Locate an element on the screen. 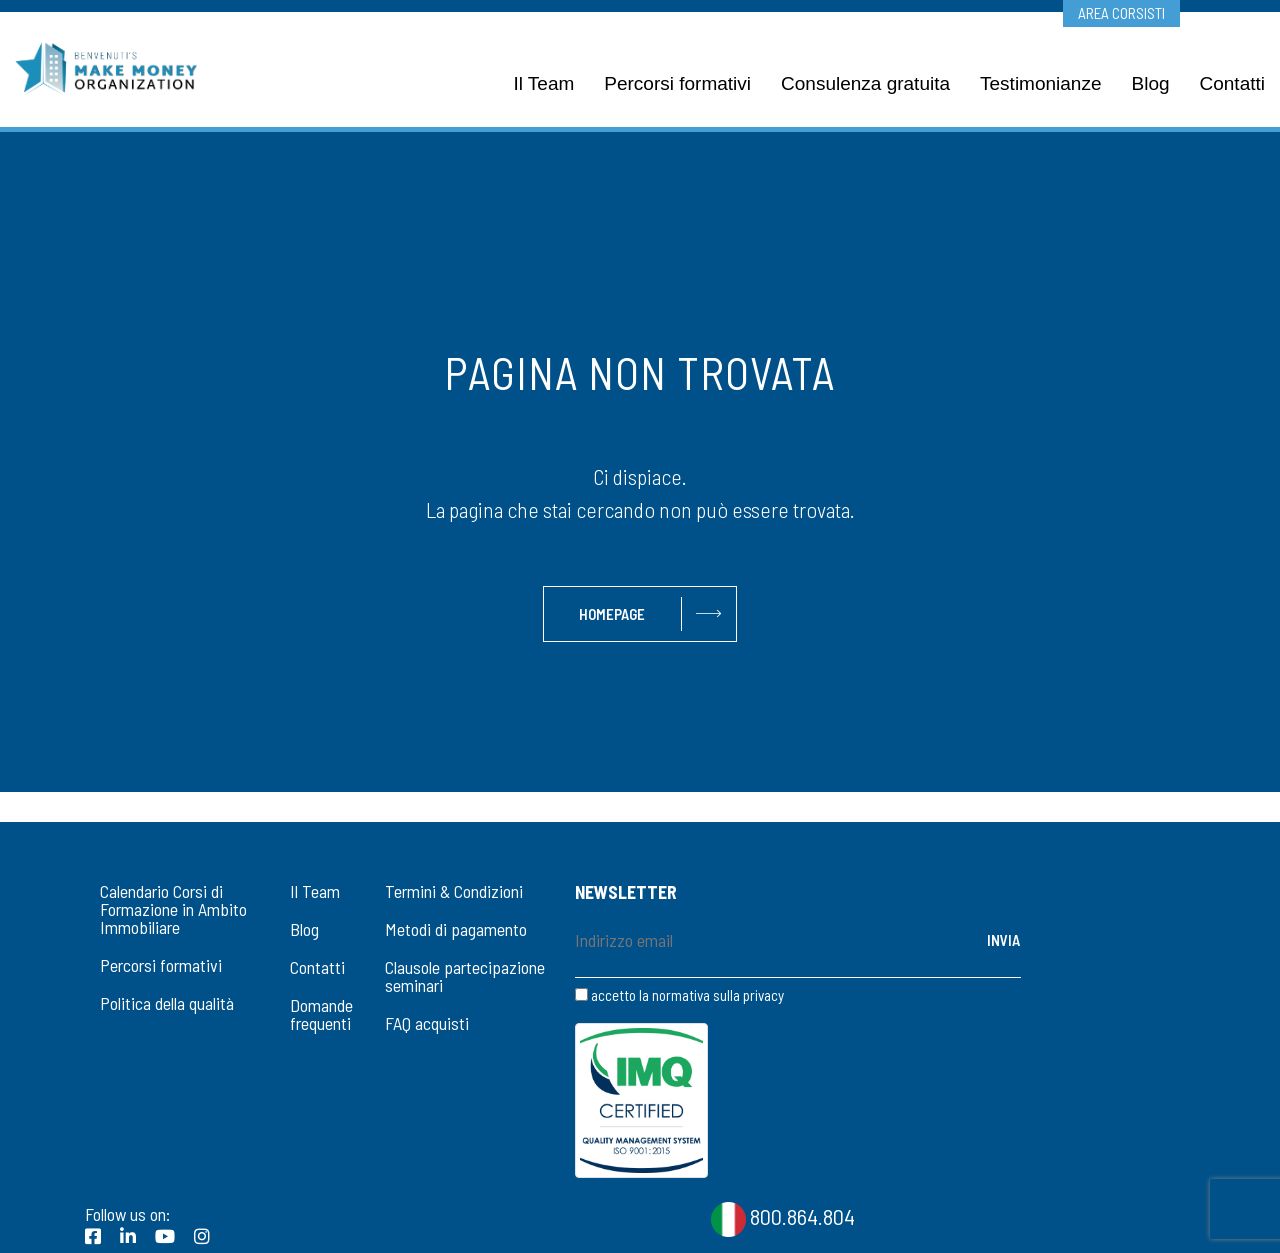 This screenshot has width=1280, height=1253. Il Team is located at coordinates (315, 891).